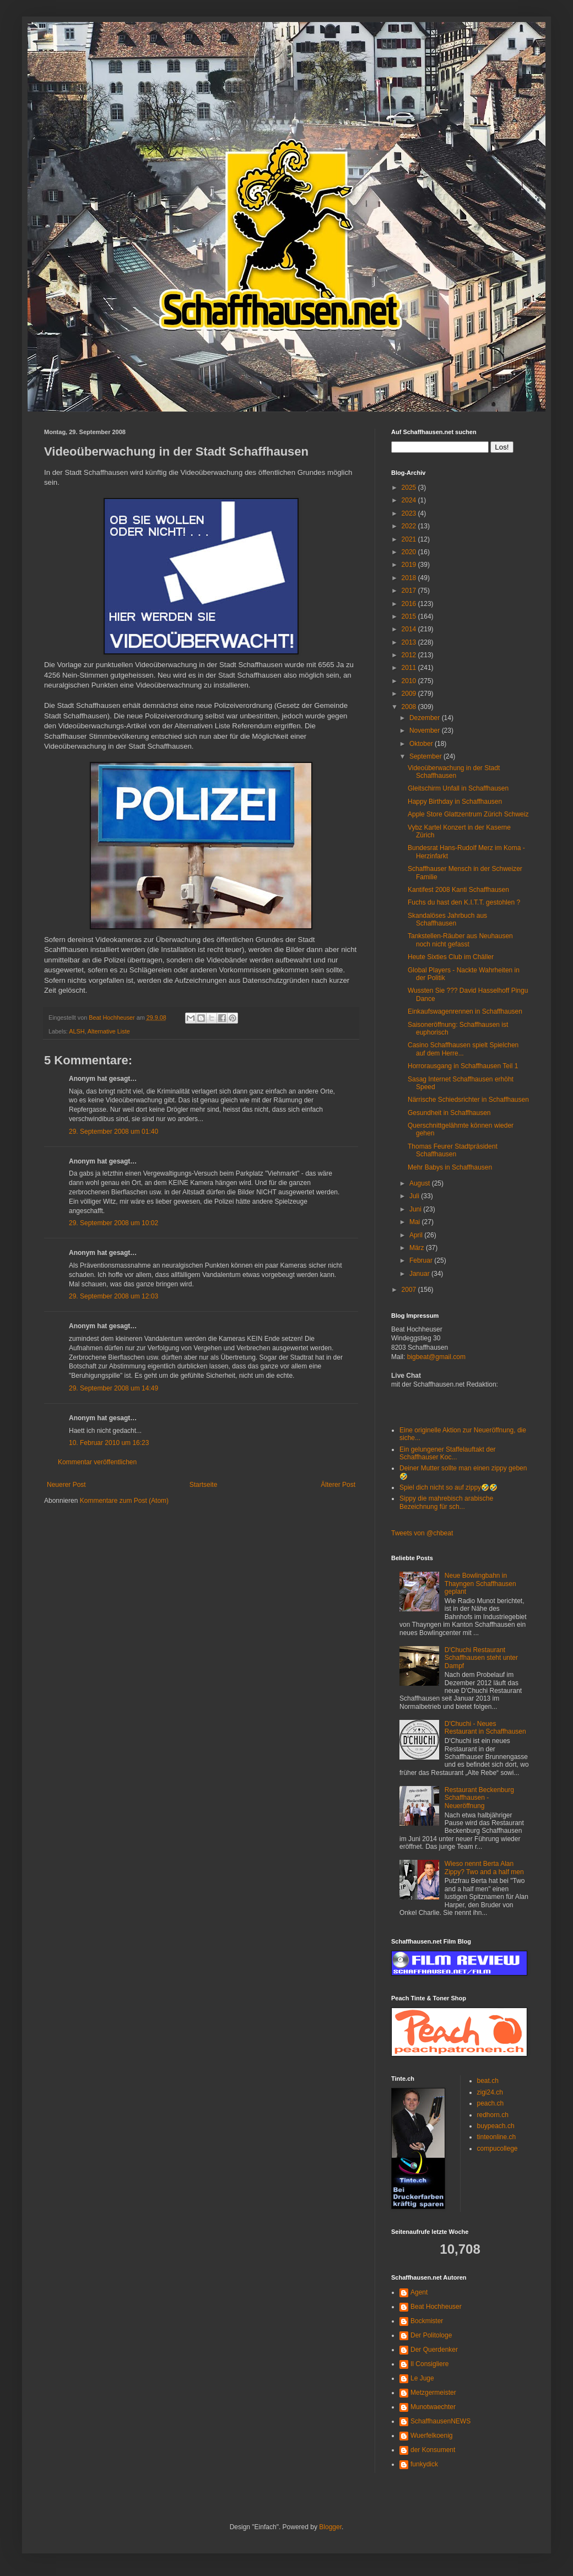 This screenshot has height=2576, width=573. Describe the element at coordinates (493, 2115) in the screenshot. I see `redhorn.ch` at that location.